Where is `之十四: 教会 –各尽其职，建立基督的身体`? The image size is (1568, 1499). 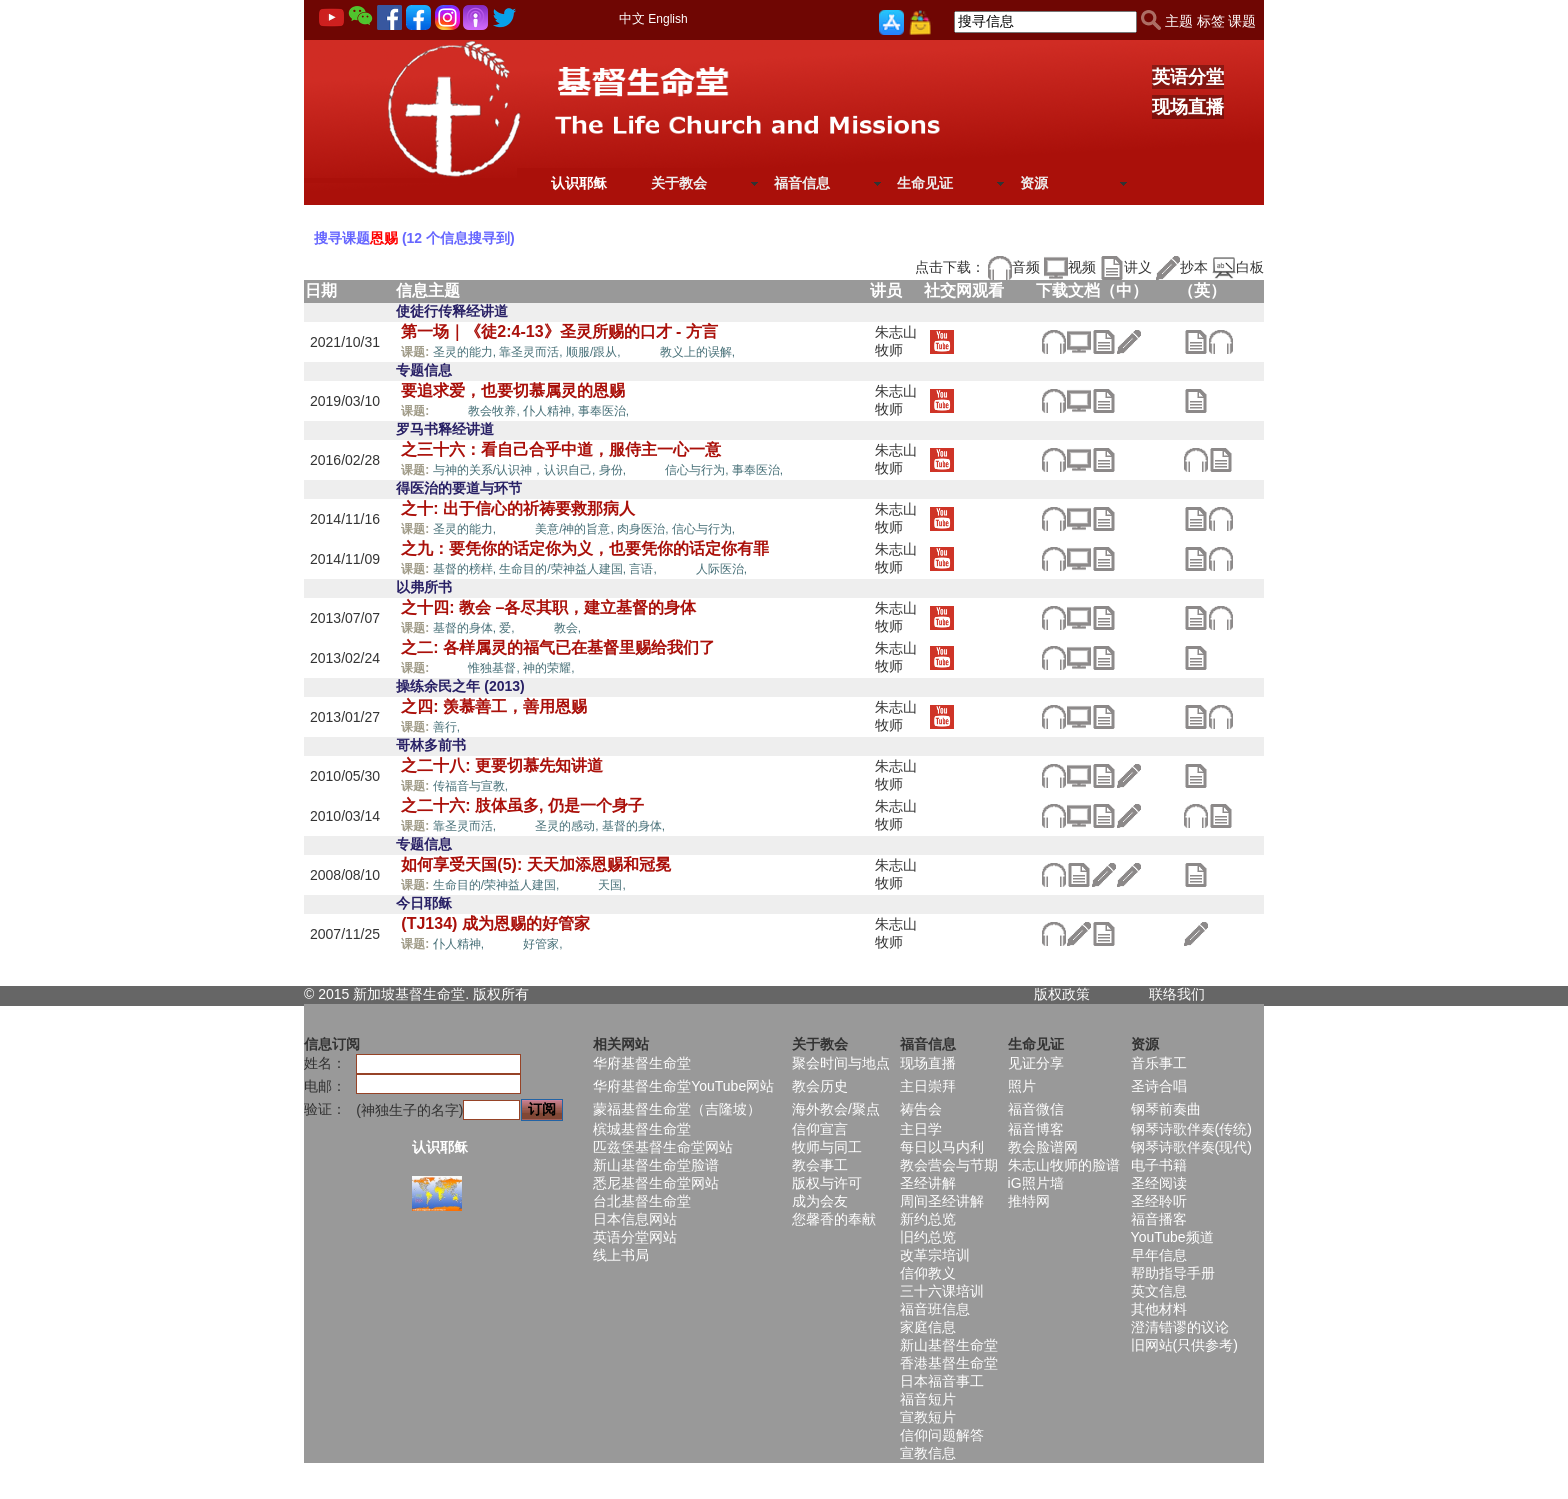
之十四: 教会 –各尽其职，建立基督的身体 is located at coordinates (548, 607).